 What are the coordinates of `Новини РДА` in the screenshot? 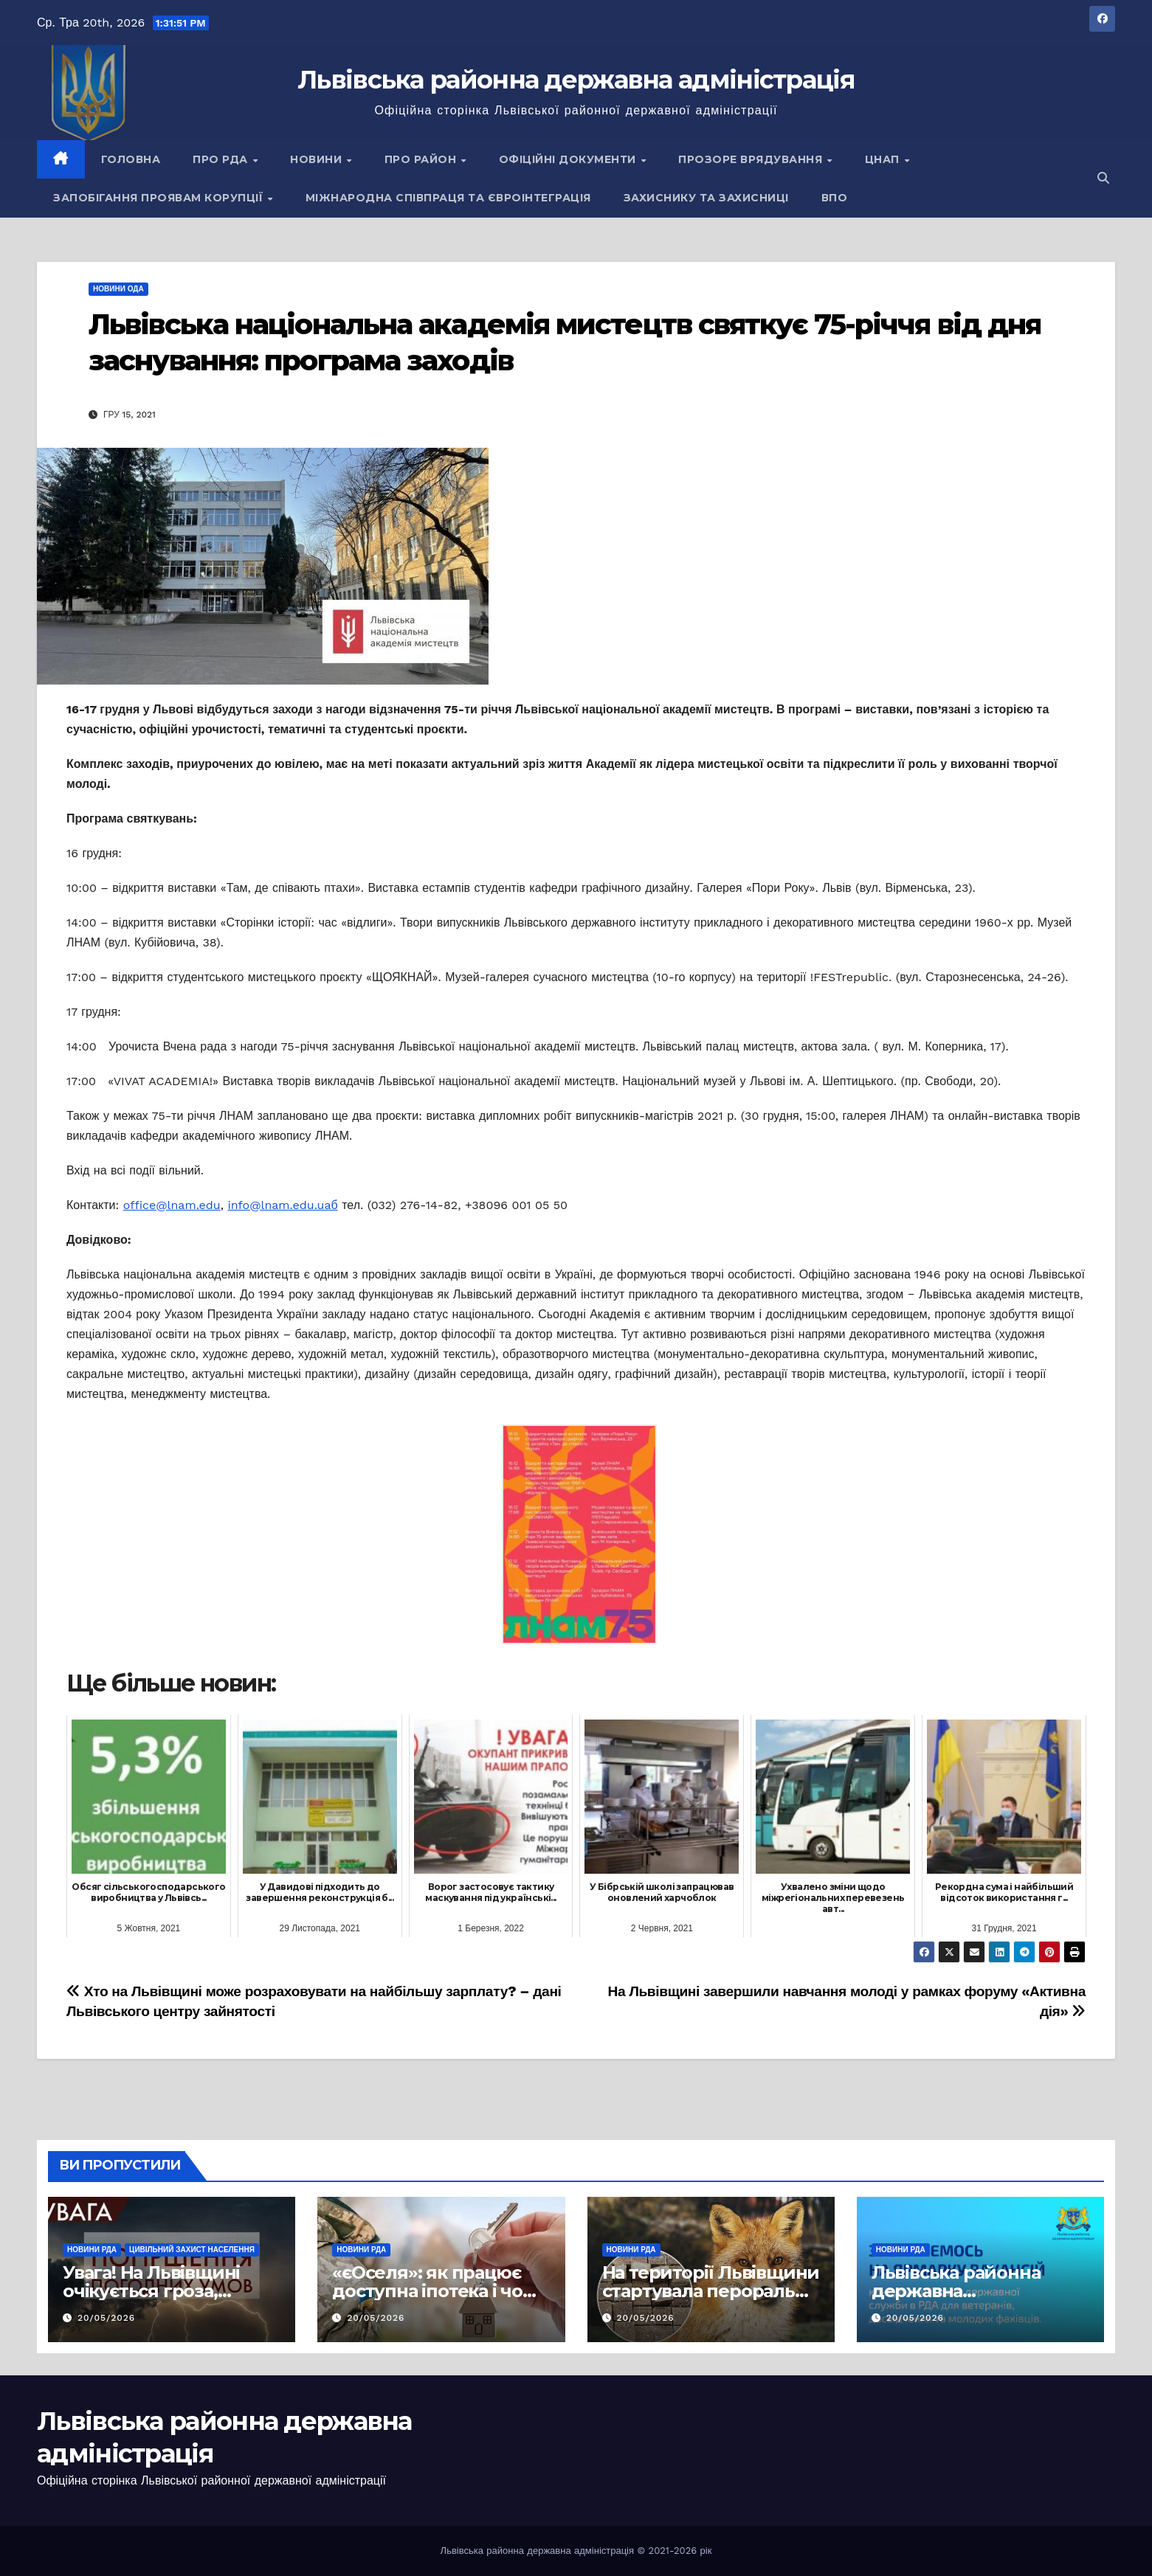 It's located at (92, 2250).